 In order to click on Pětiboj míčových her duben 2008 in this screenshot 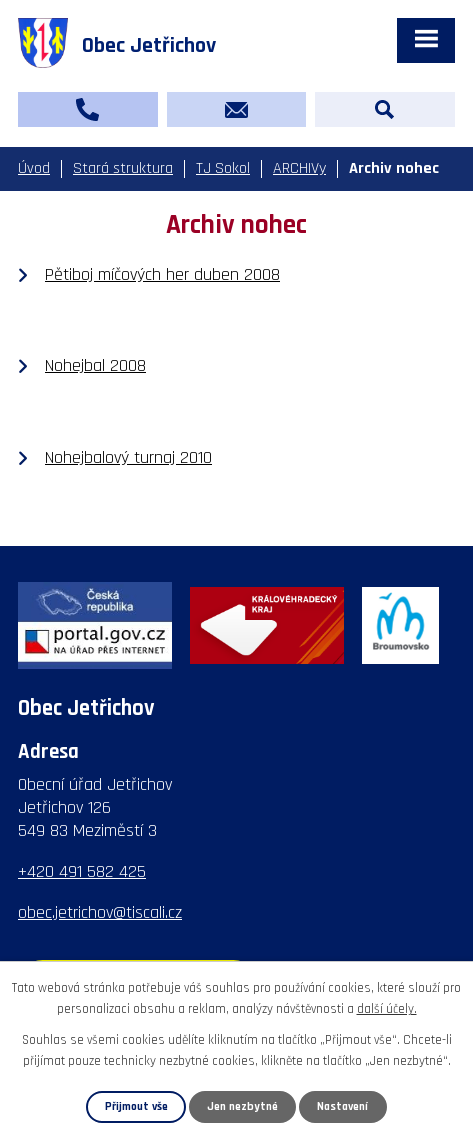, I will do `click(162, 274)`.